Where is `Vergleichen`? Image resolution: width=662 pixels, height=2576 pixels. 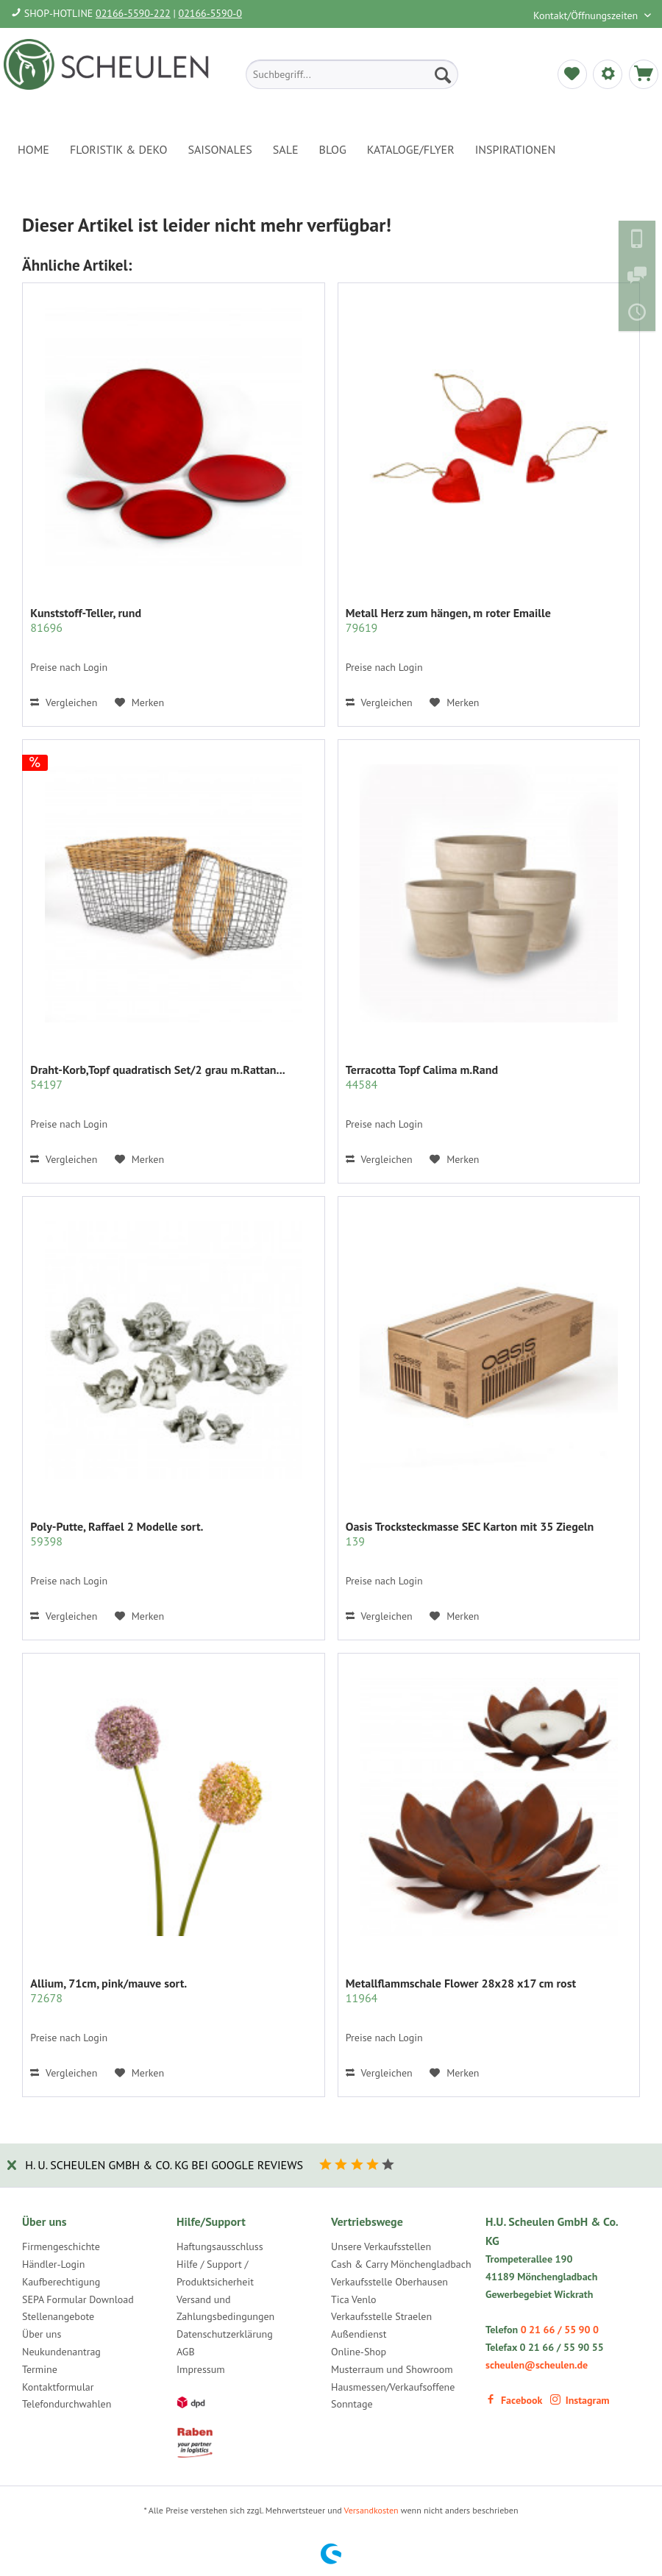 Vergleichen is located at coordinates (63, 702).